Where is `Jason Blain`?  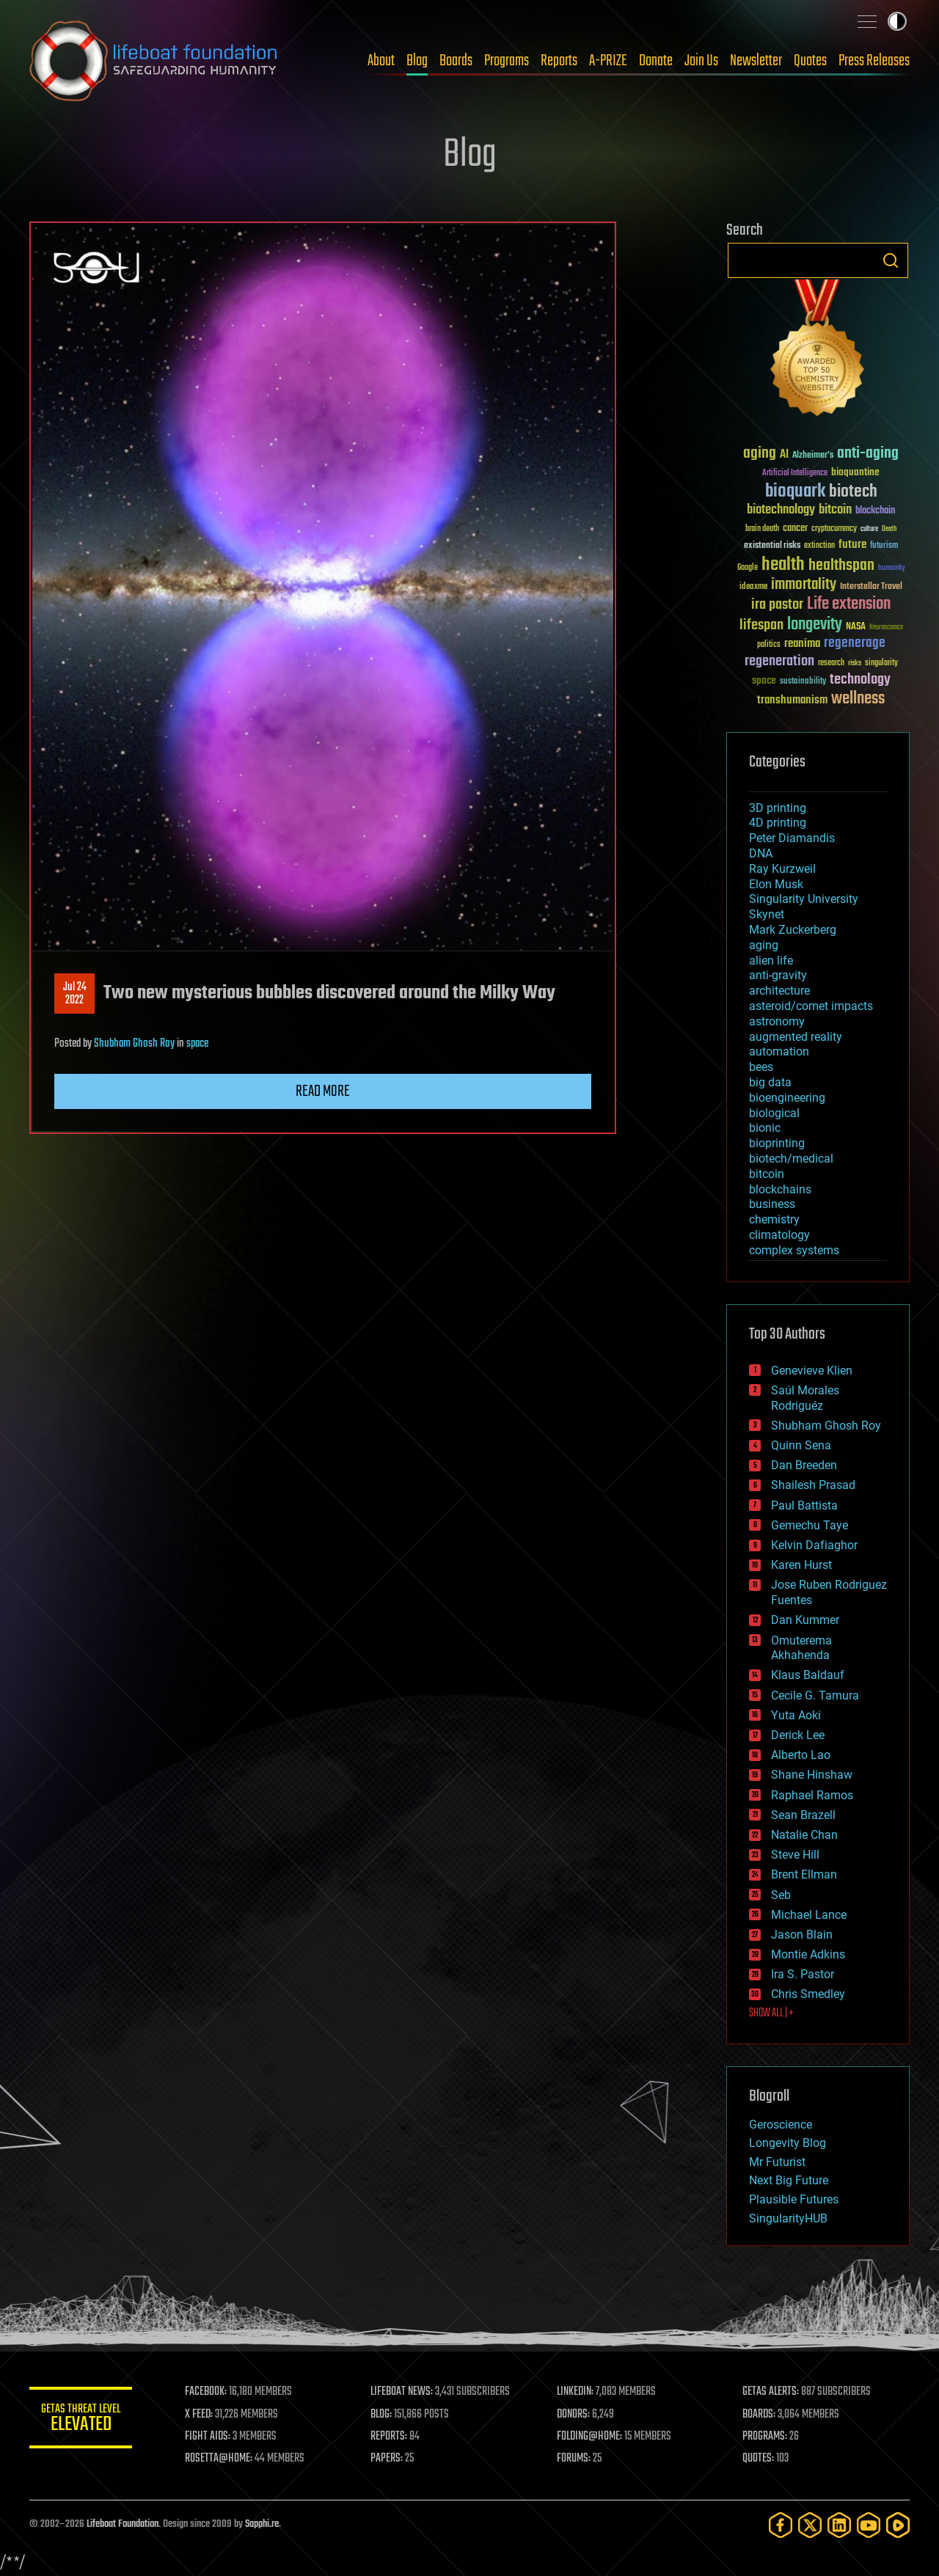 Jason Blain is located at coordinates (802, 1935).